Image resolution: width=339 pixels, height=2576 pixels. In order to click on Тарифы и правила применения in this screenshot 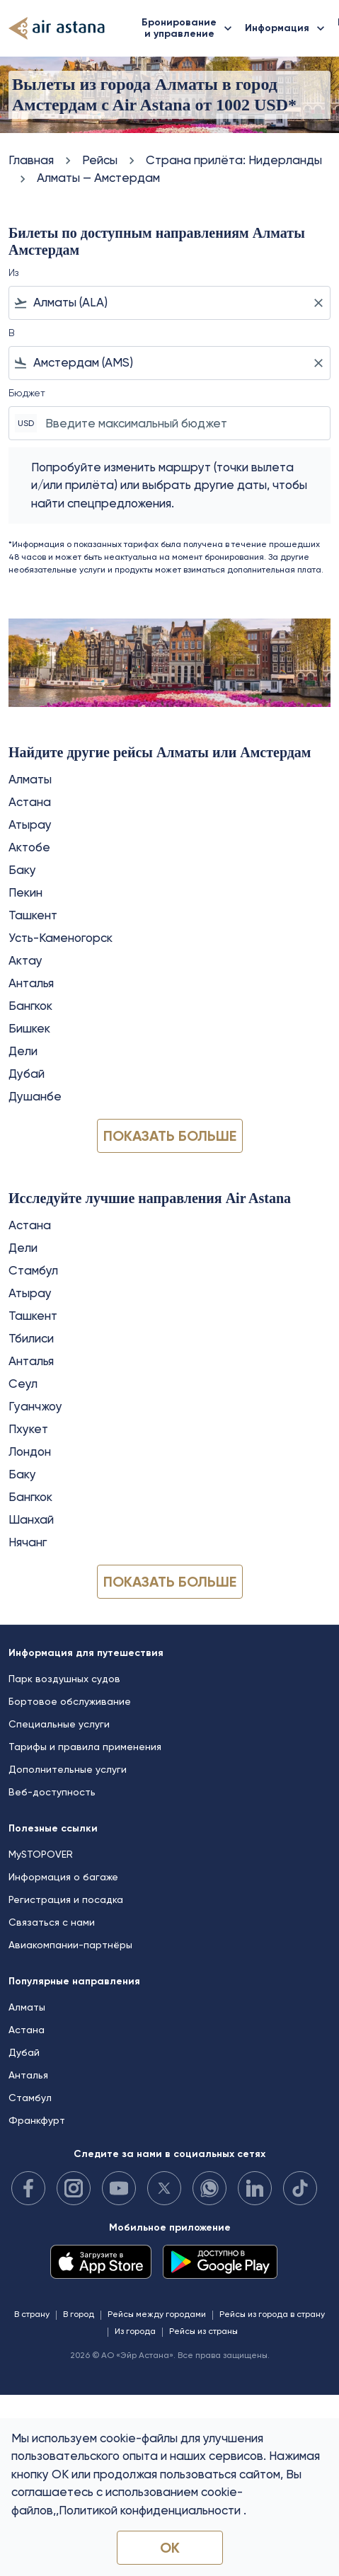, I will do `click(84, 1746)`.